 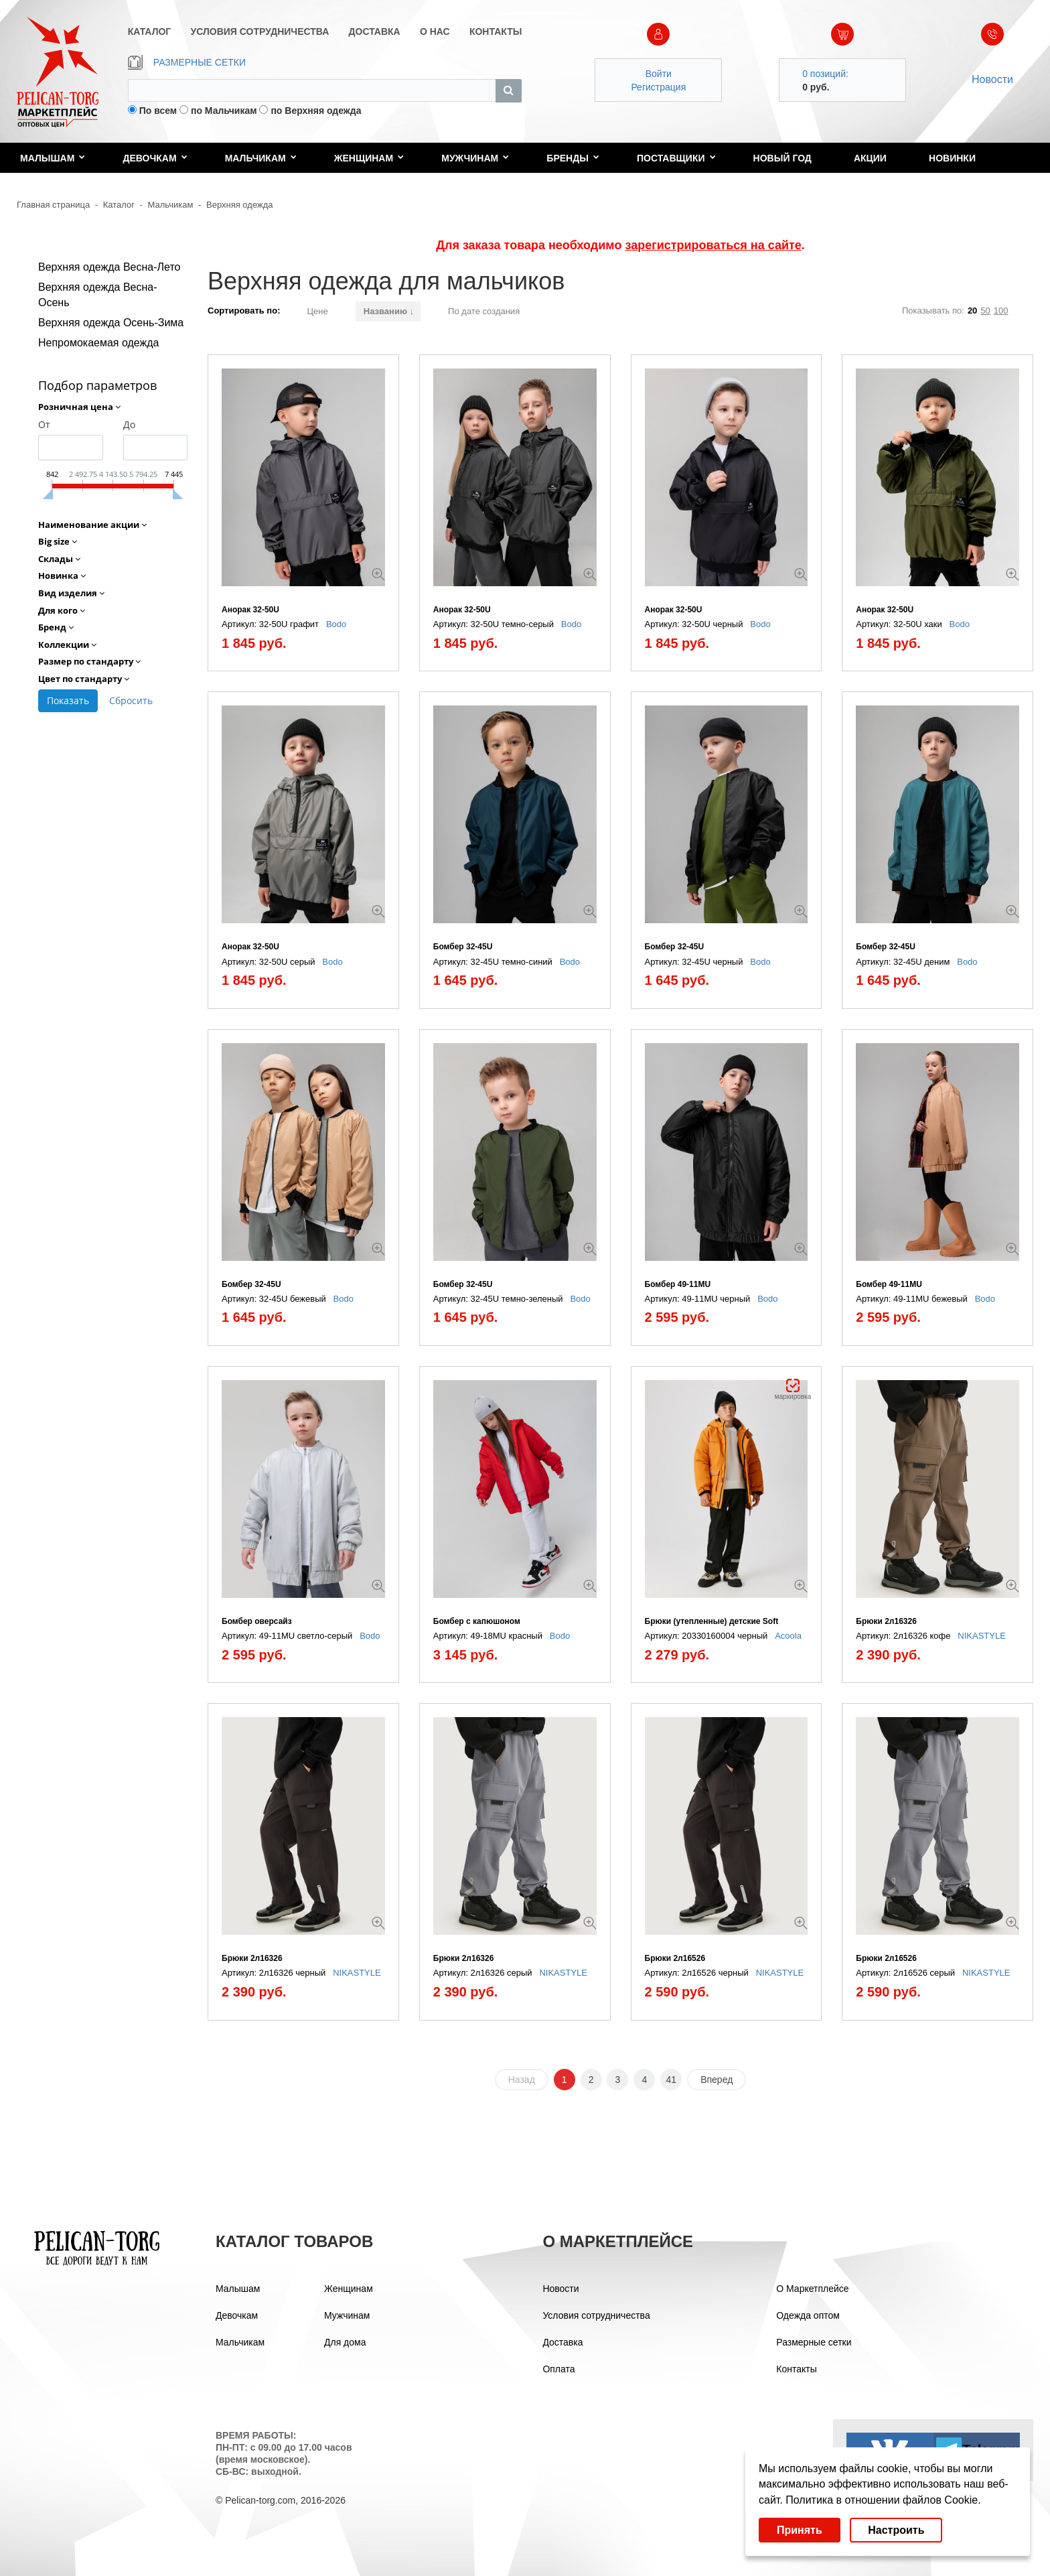 What do you see at coordinates (260, 31) in the screenshot?
I see `УСЛОВИЯ СОТРУДНИЧЕСТВА` at bounding box center [260, 31].